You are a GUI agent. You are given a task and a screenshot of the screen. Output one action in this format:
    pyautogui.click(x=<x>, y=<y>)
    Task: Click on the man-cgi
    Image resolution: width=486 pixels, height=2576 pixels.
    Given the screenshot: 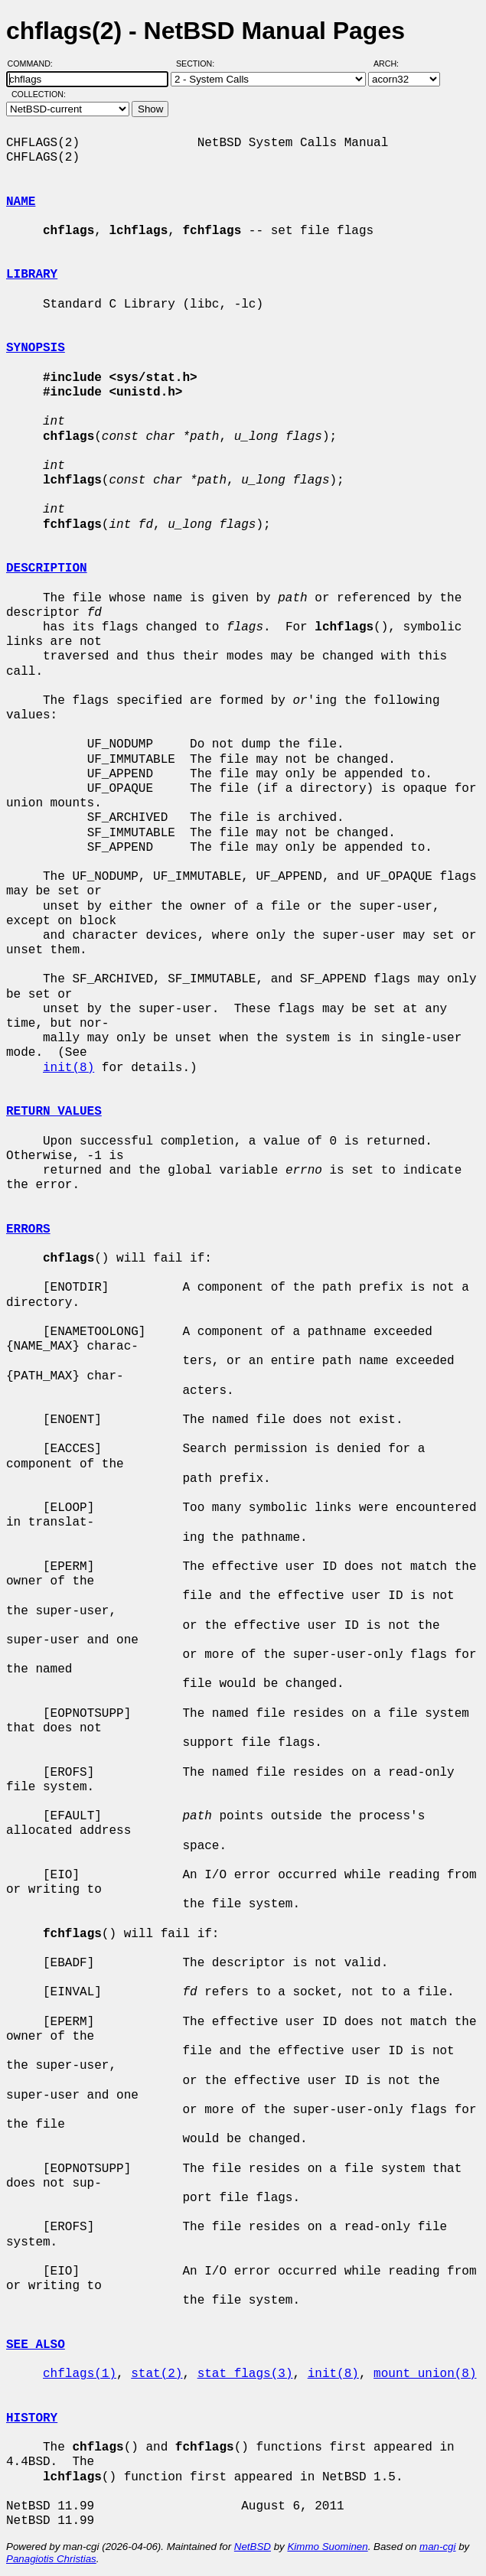 What is the action you would take?
    pyautogui.click(x=437, y=2546)
    